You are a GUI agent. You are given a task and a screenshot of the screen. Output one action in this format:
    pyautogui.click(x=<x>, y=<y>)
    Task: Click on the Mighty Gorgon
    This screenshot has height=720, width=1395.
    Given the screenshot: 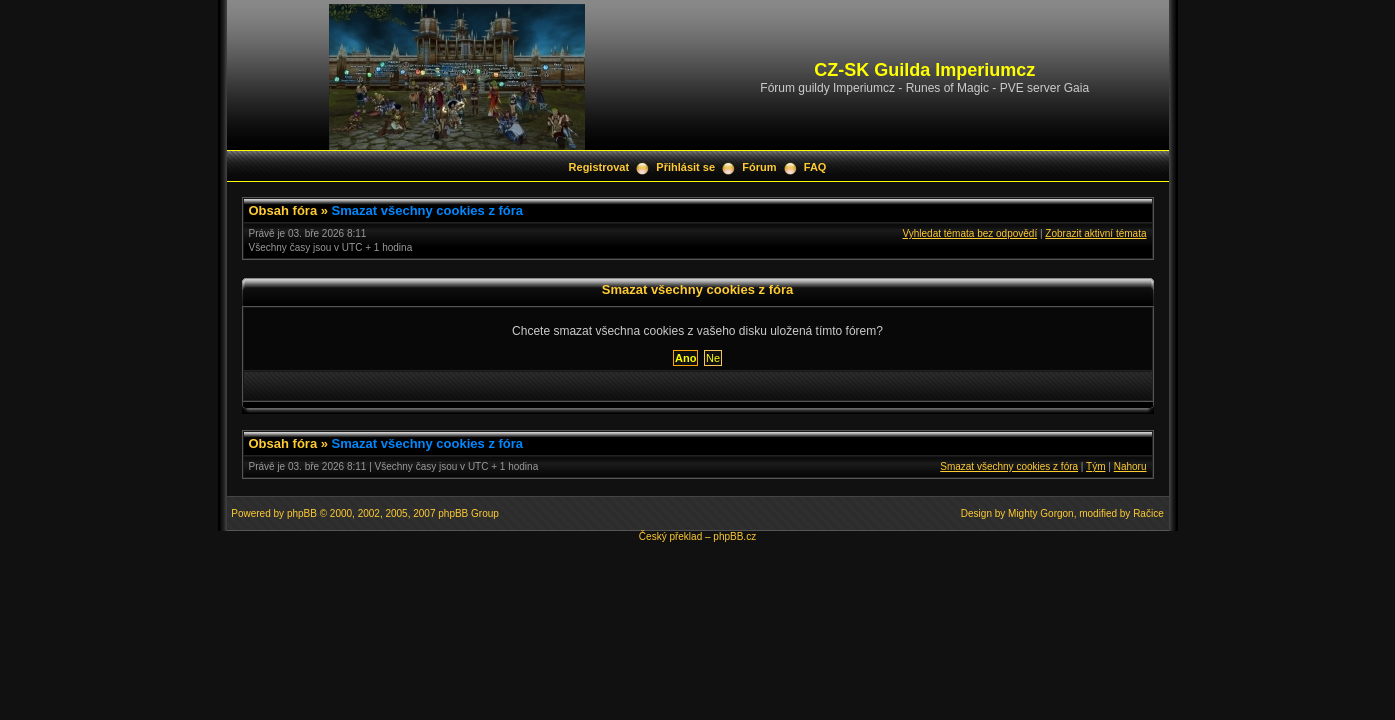 What is the action you would take?
    pyautogui.click(x=1041, y=513)
    